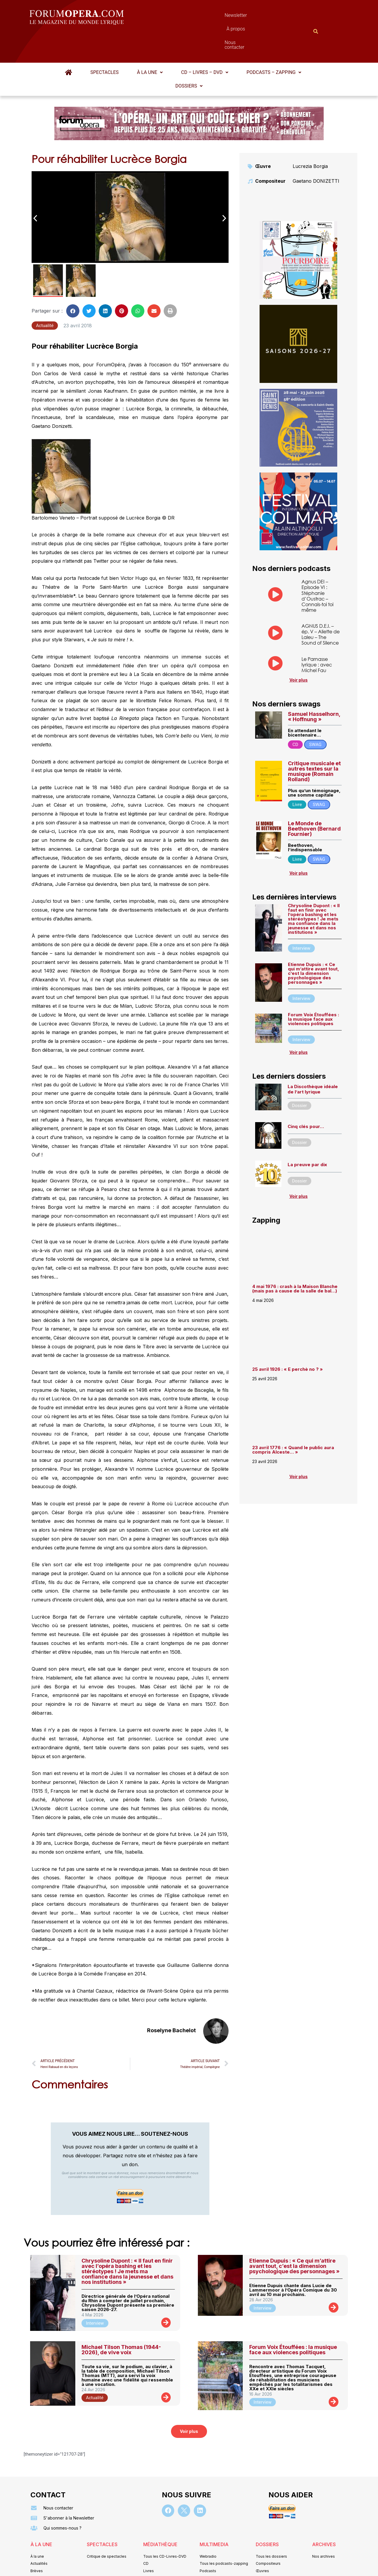 The width and height of the screenshot is (378, 2576). I want to click on Le Monde de Beethoven (Bernard Fournier), so click(314, 799).